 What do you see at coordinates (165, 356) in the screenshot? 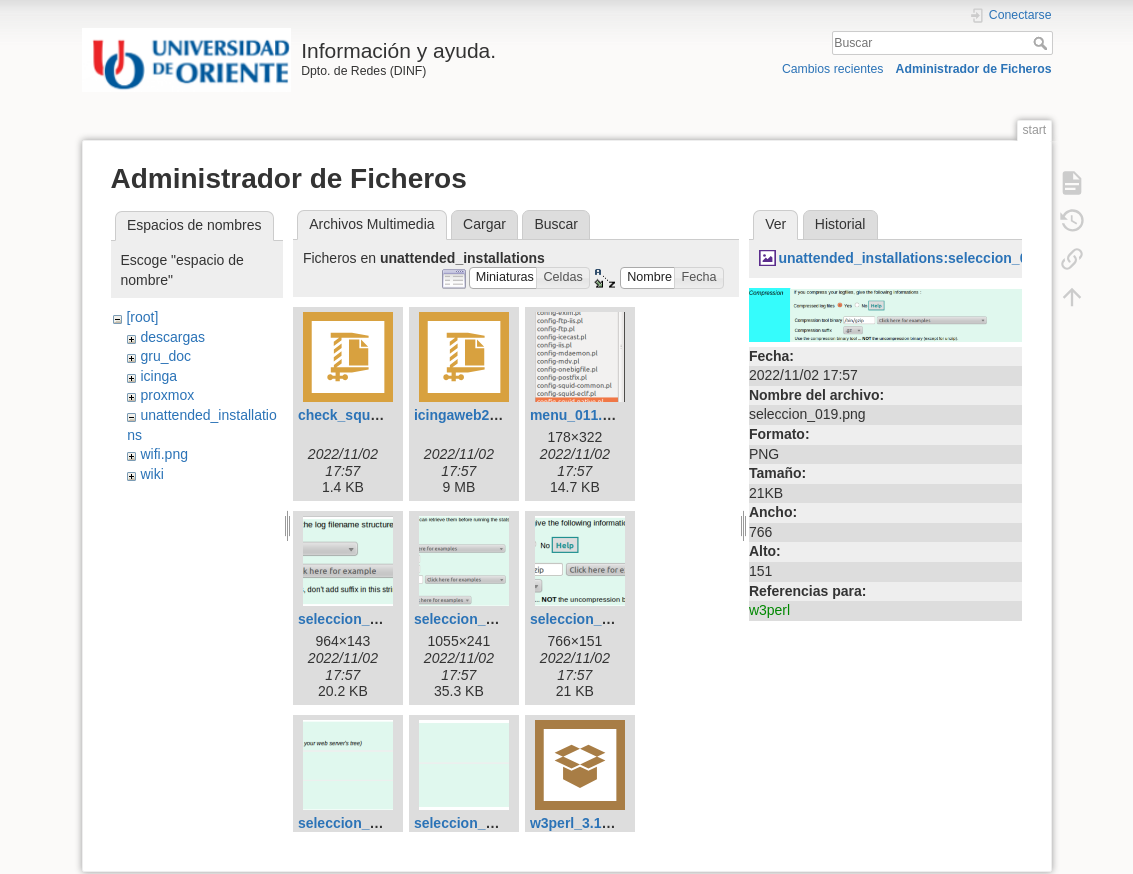
I see `gru_doc` at bounding box center [165, 356].